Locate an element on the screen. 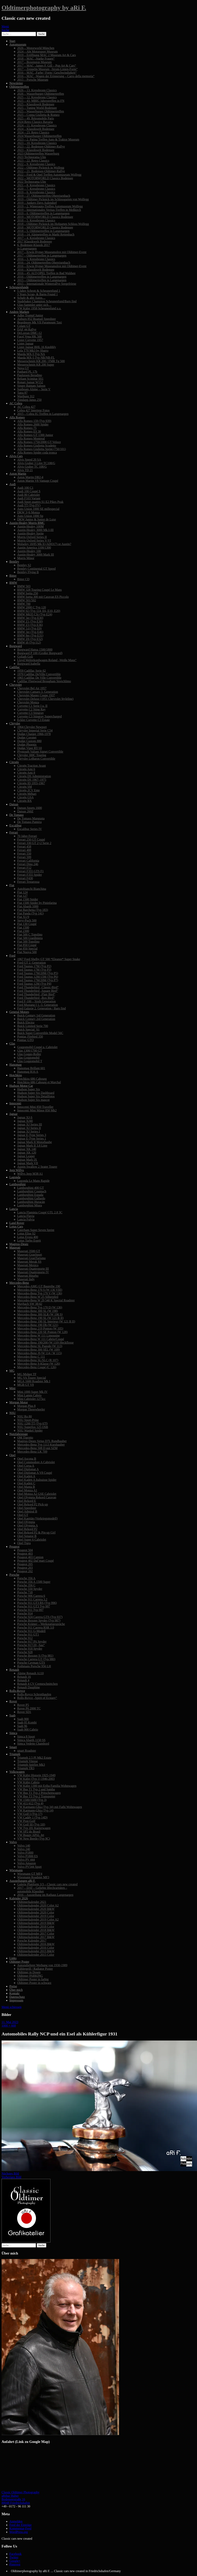 This screenshot has height=2576, width=197. Messerschmitt KR 200 / FMR Tg 500 is located at coordinates (41, 361).